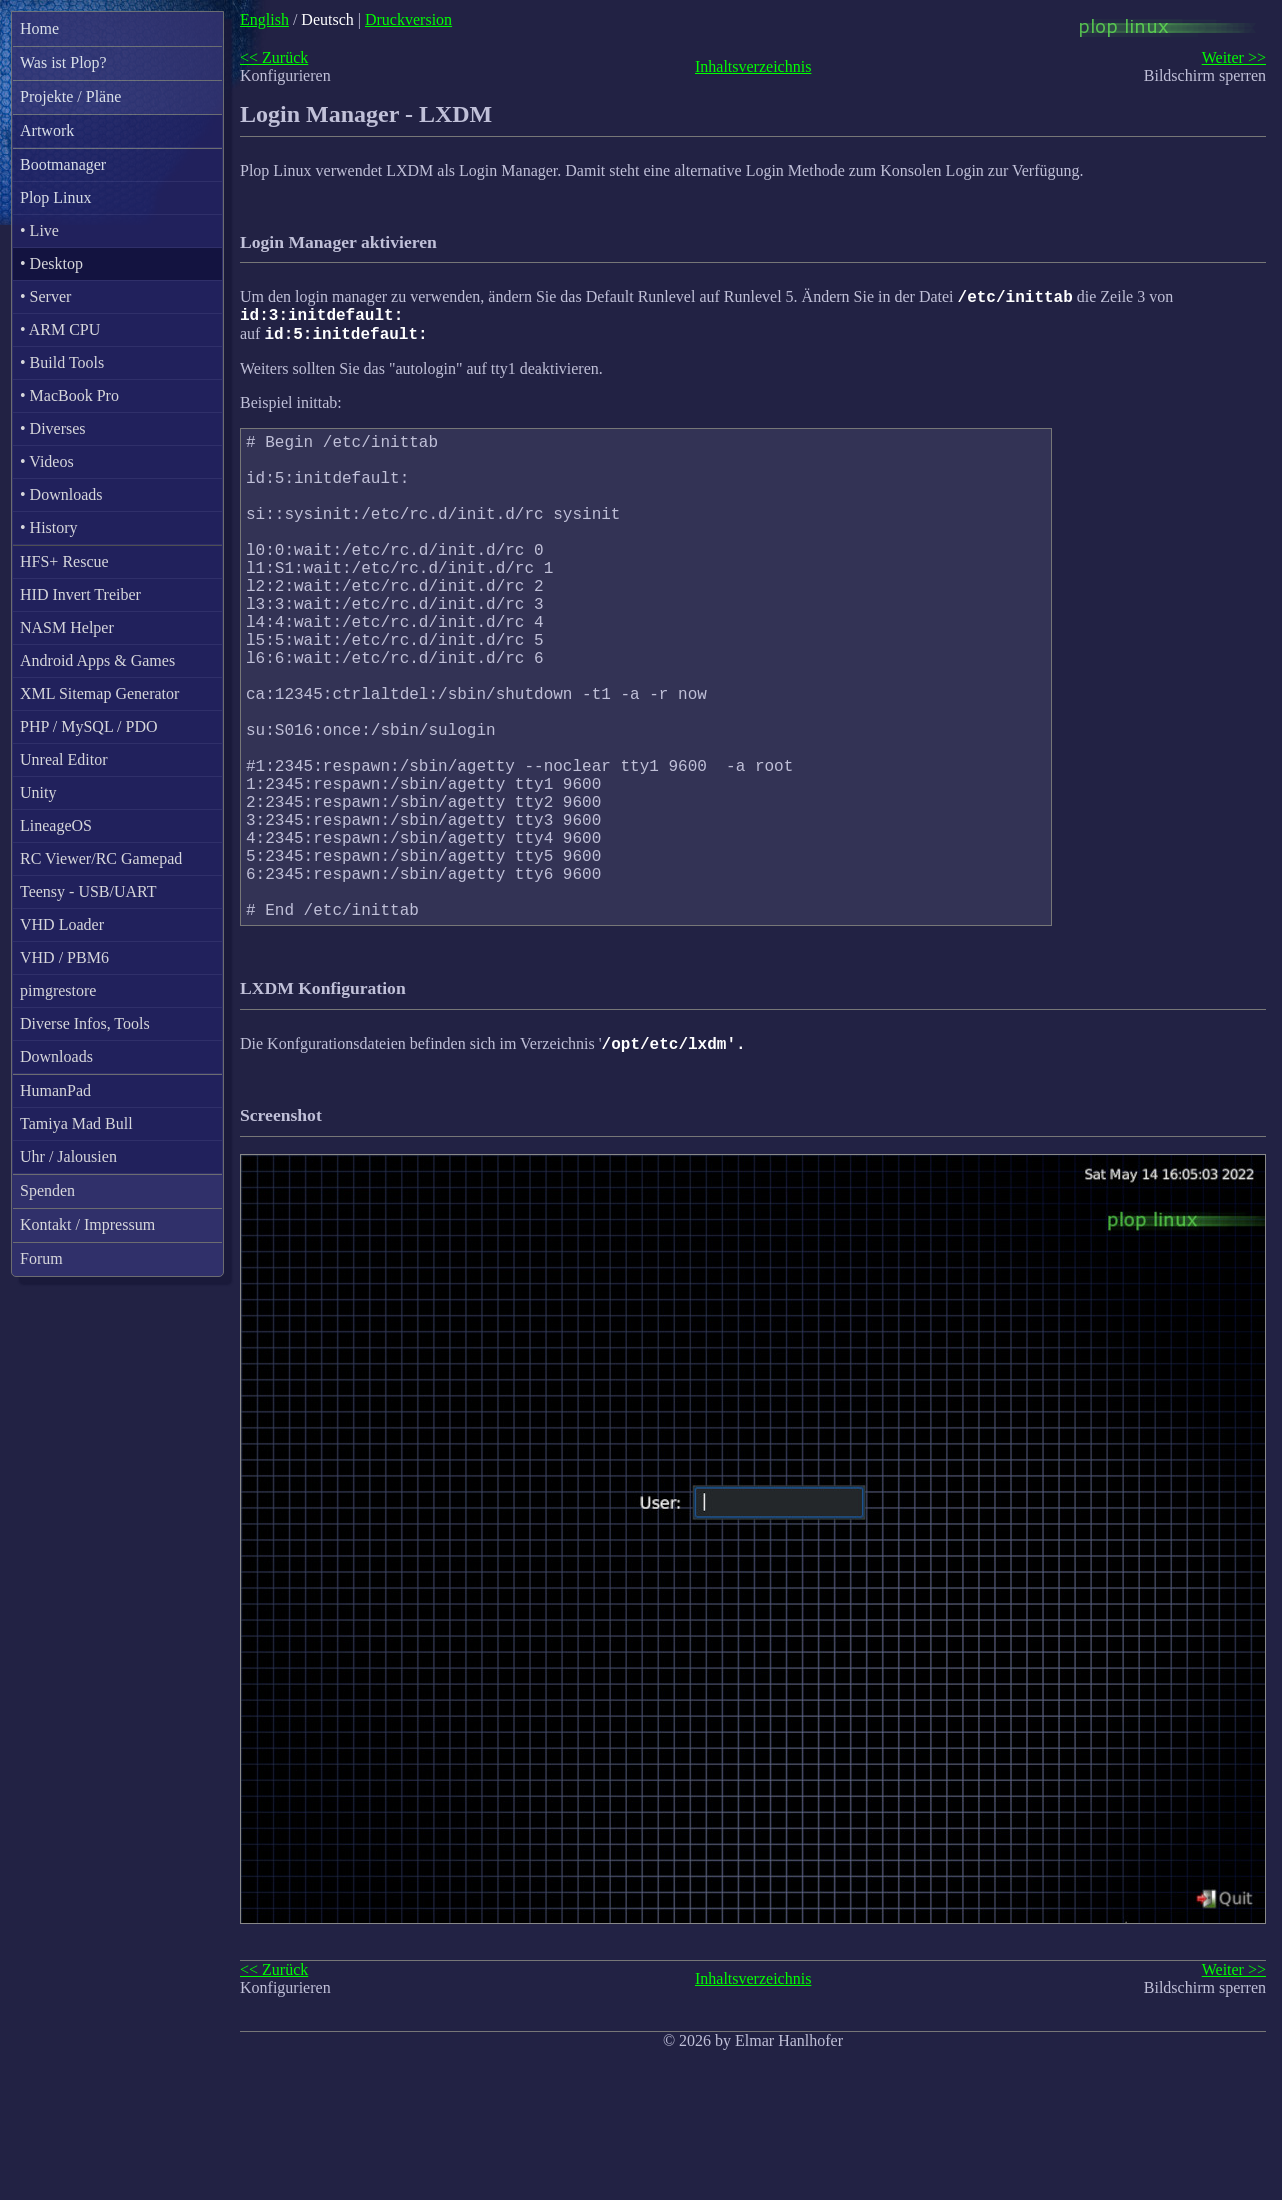 Image resolution: width=1282 pixels, height=2200 pixels. Describe the element at coordinates (55, 1090) in the screenshot. I see `HumanPad` at that location.